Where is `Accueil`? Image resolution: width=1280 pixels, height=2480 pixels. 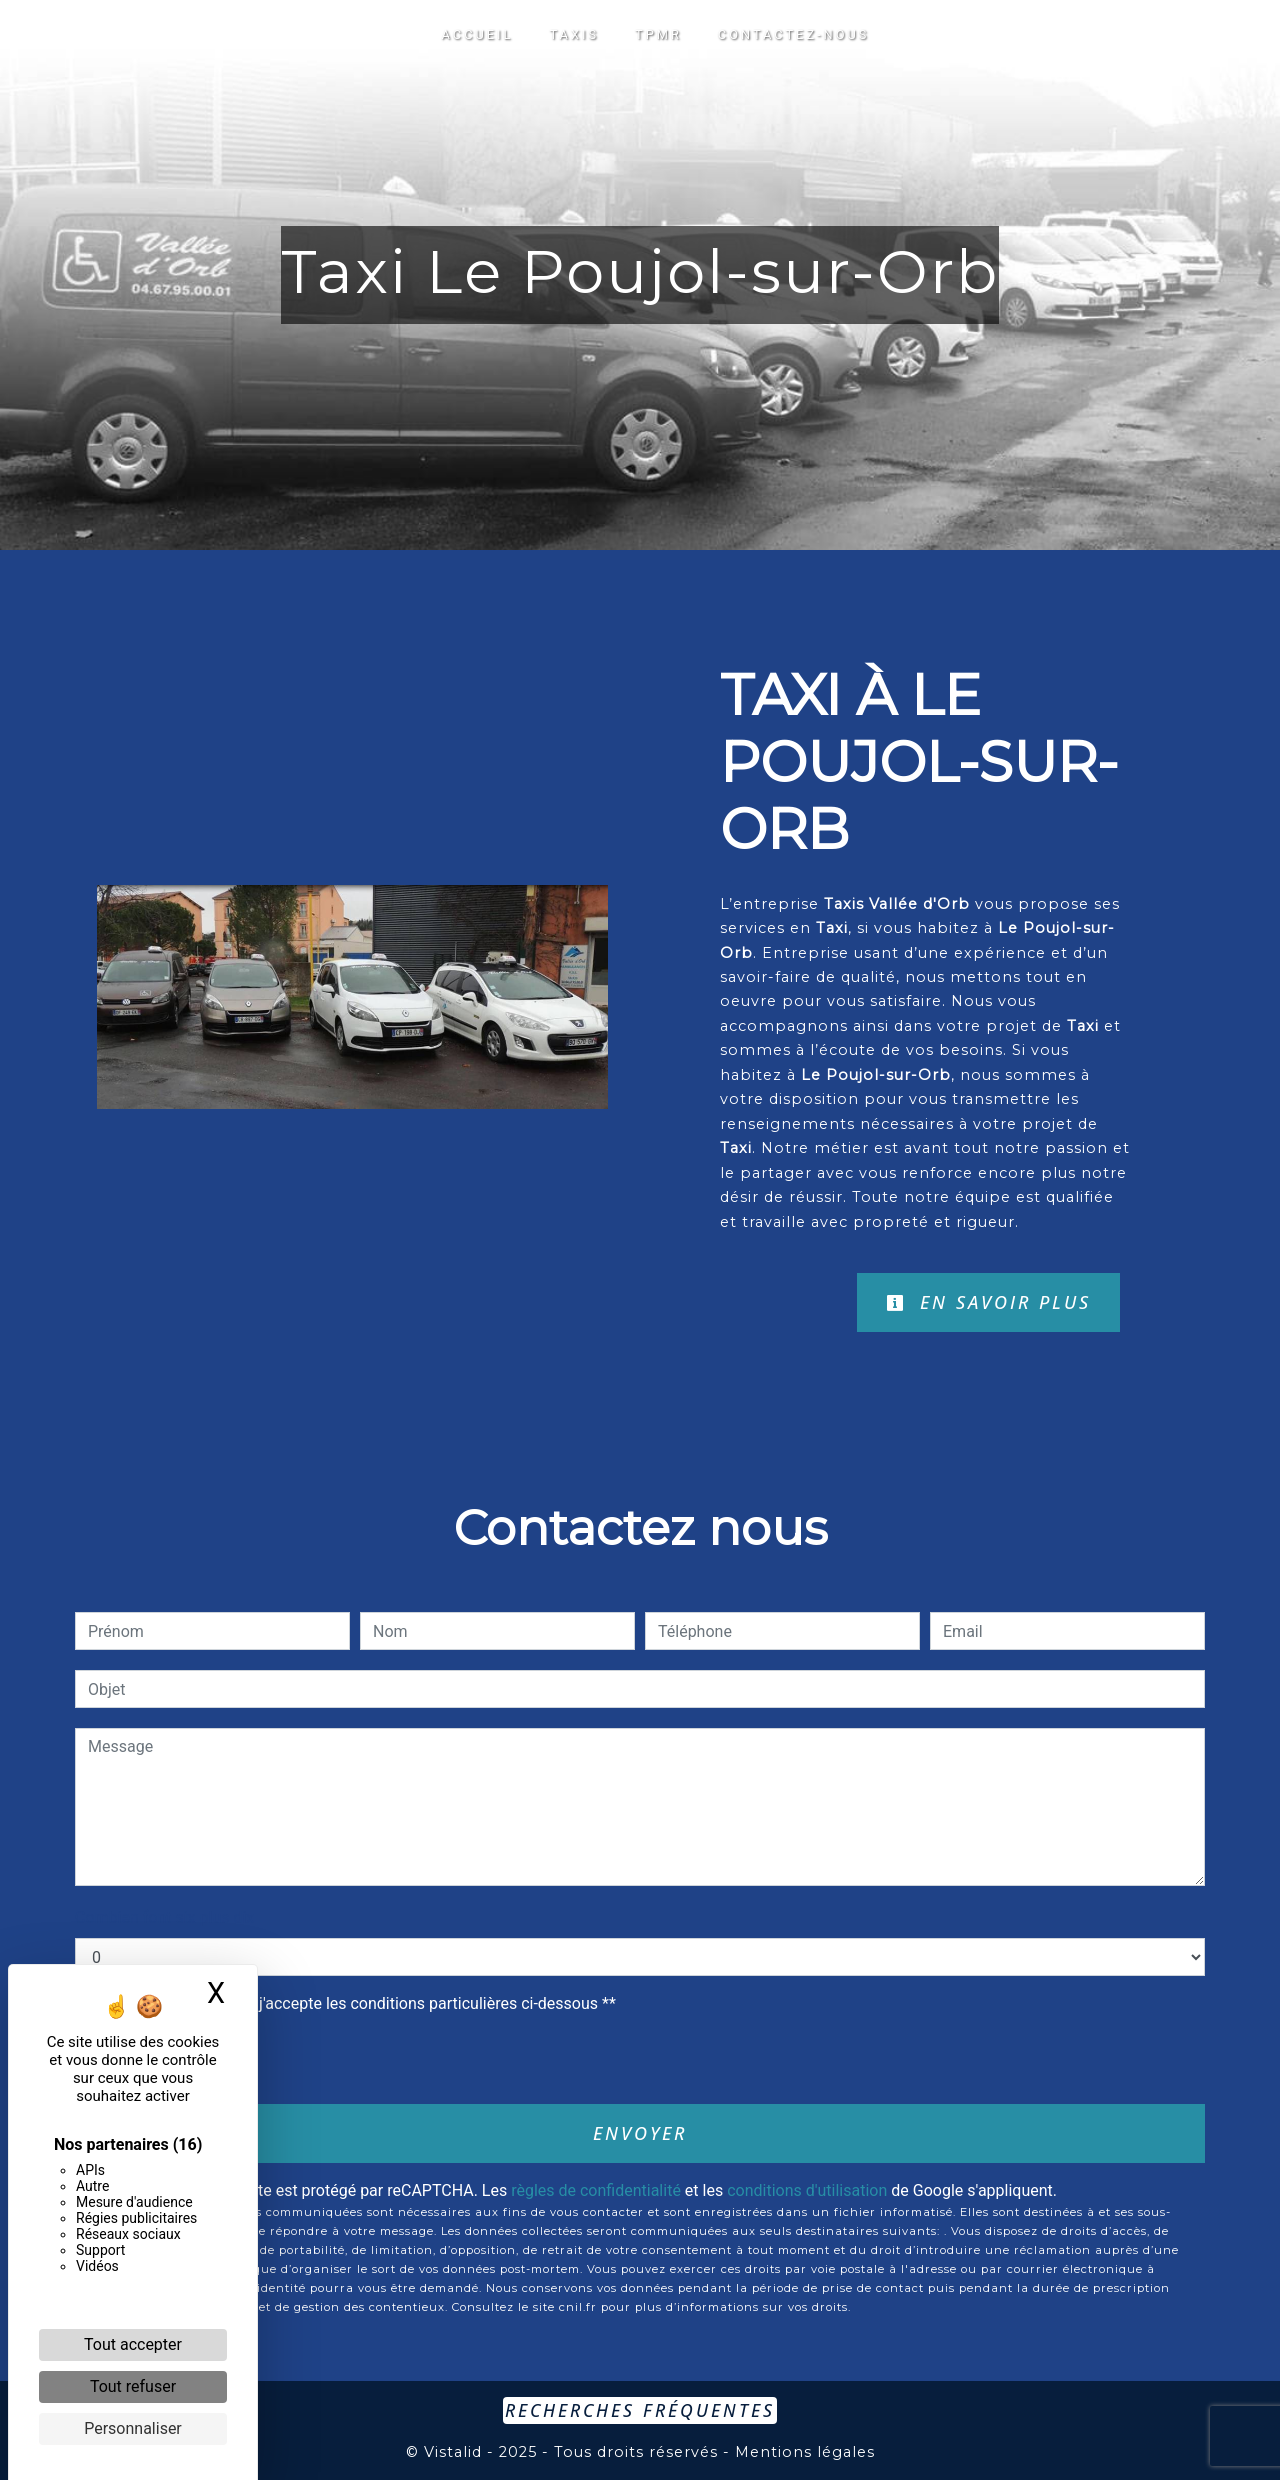 Accueil is located at coordinates (478, 34).